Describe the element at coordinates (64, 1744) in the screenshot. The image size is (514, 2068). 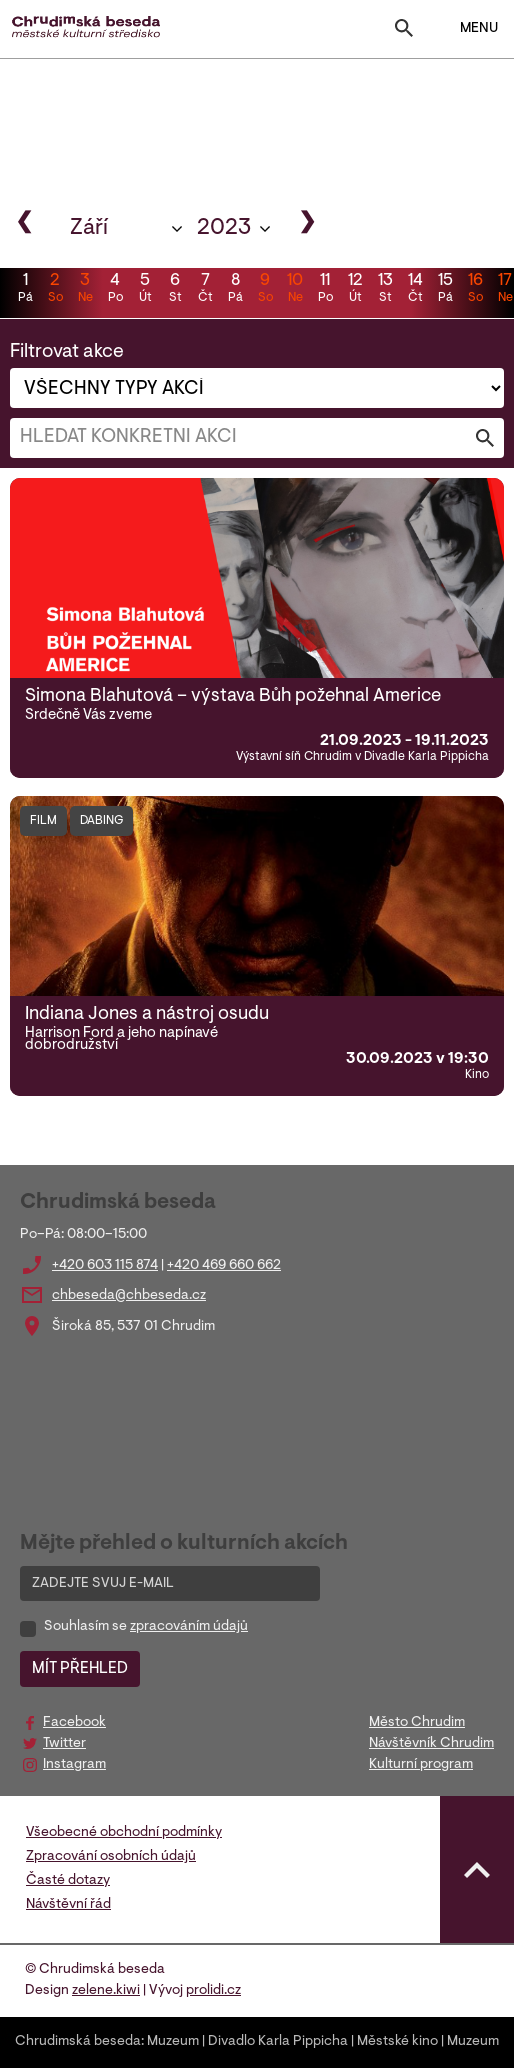
I see `Twitter` at that location.